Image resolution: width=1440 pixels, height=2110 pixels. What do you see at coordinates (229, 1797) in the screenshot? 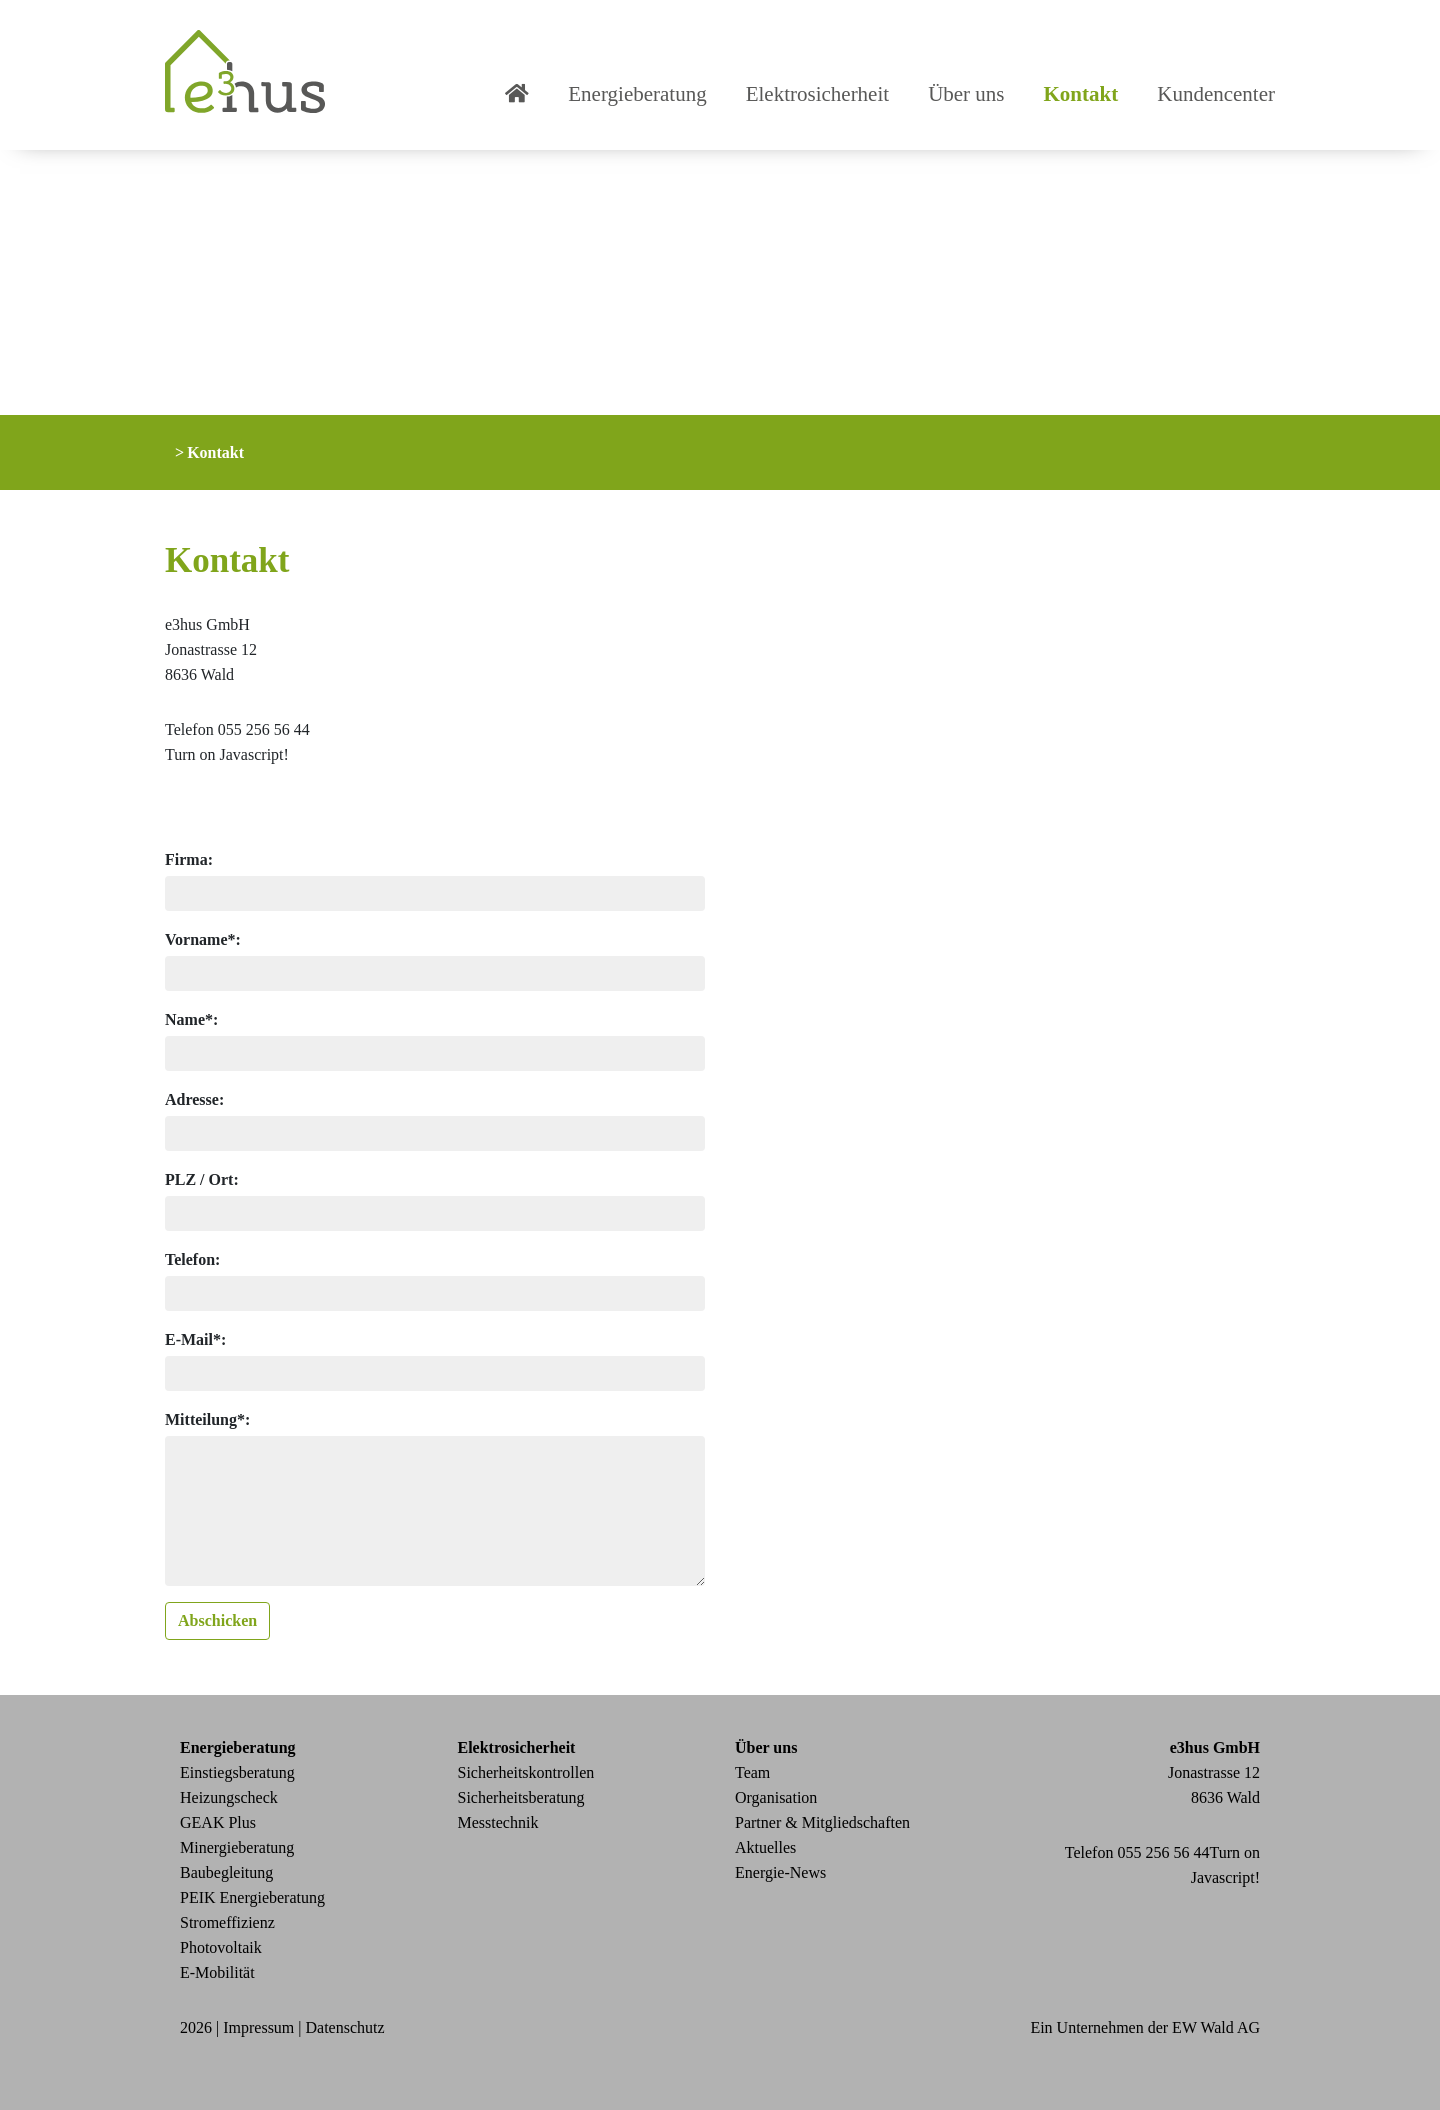
I see `Heizungscheck` at bounding box center [229, 1797].